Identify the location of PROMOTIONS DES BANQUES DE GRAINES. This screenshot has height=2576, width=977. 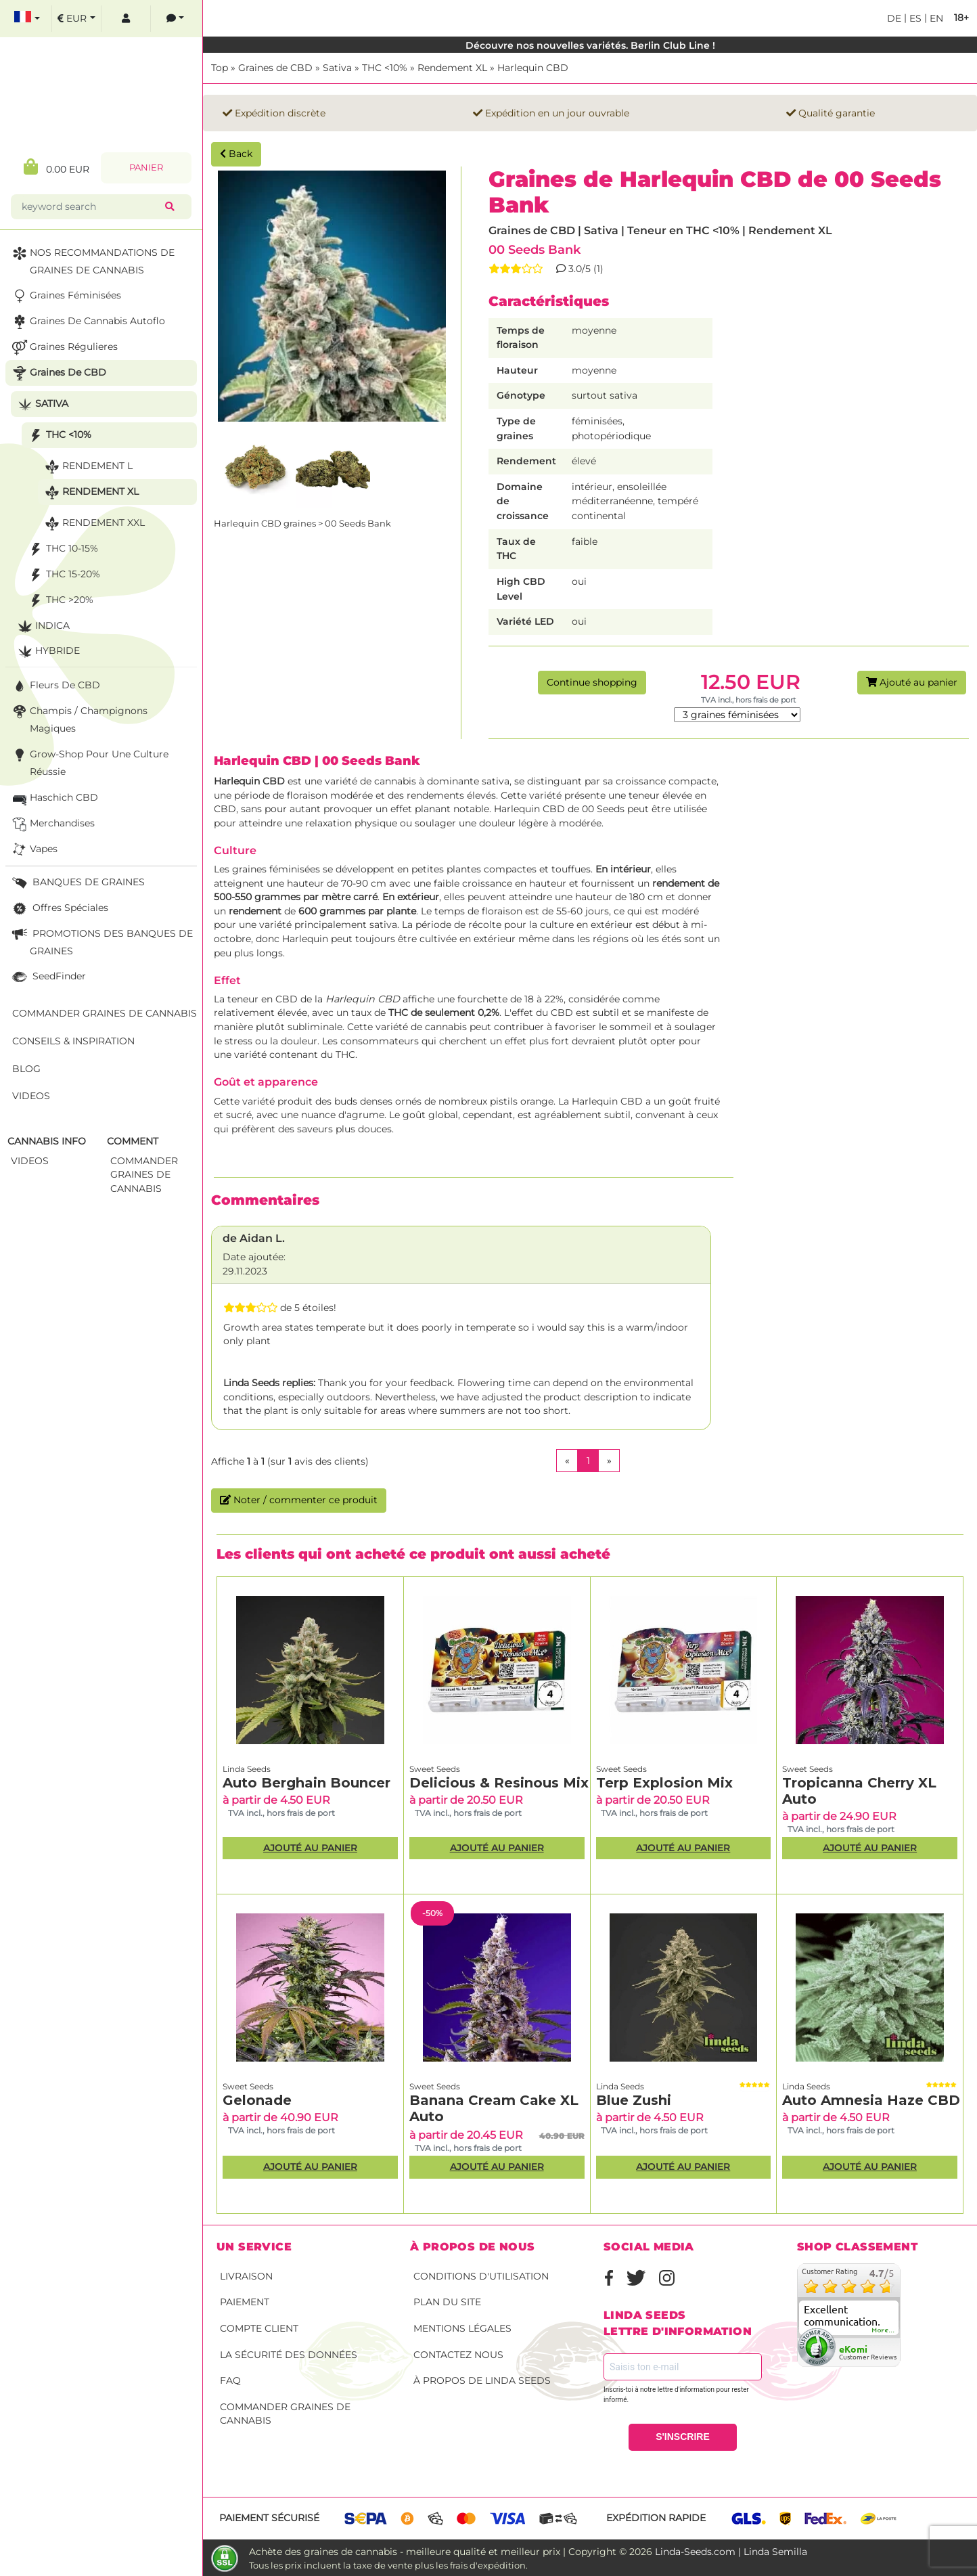
(101, 941).